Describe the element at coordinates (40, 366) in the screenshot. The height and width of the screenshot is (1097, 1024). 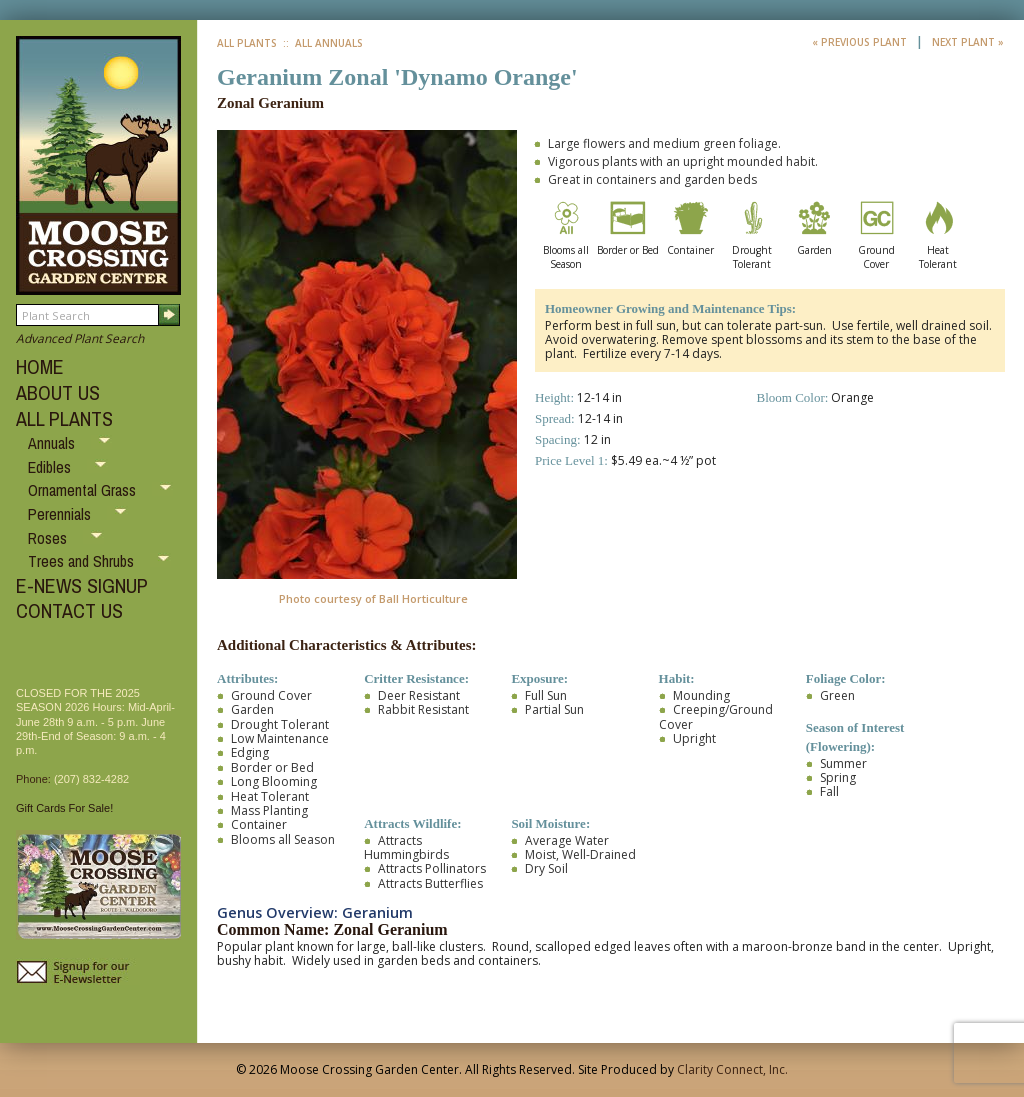
I see `HOME` at that location.